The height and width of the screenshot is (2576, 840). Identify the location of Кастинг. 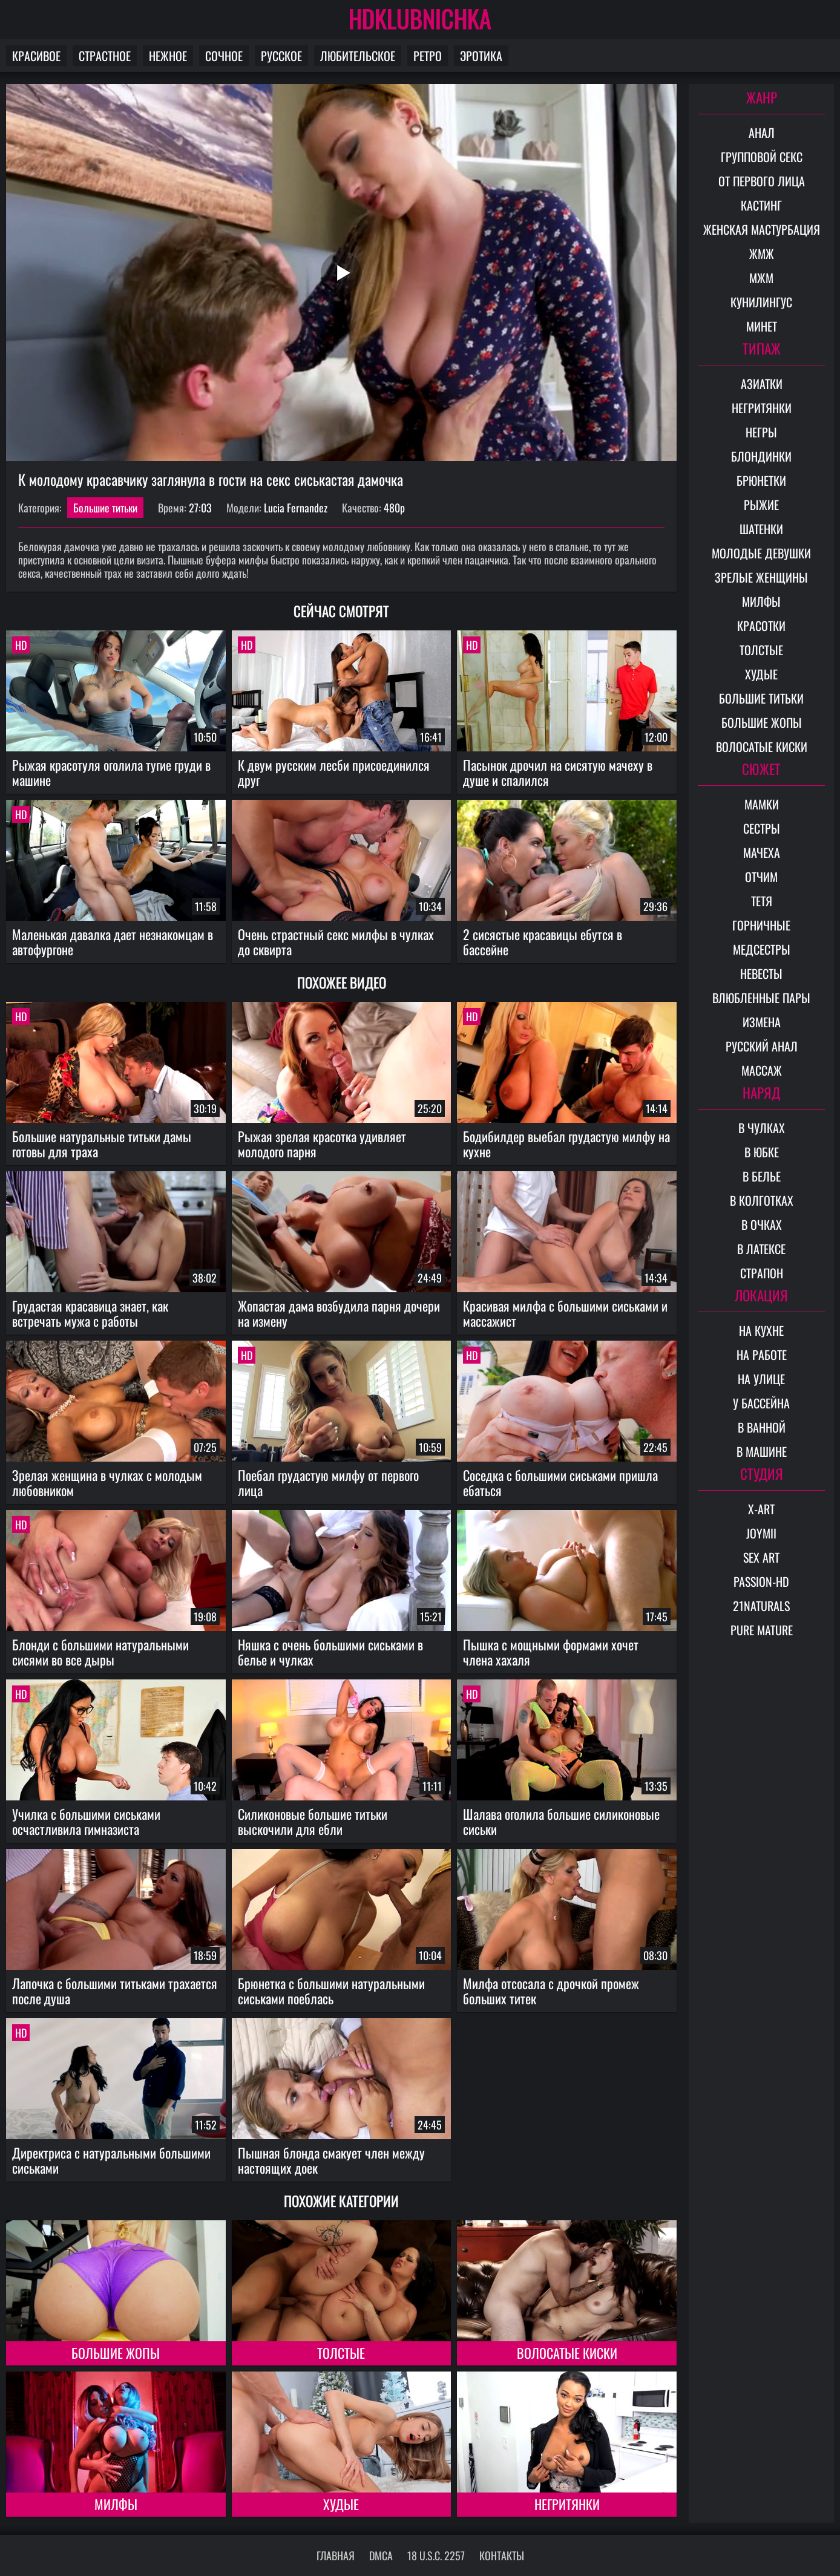
(761, 205).